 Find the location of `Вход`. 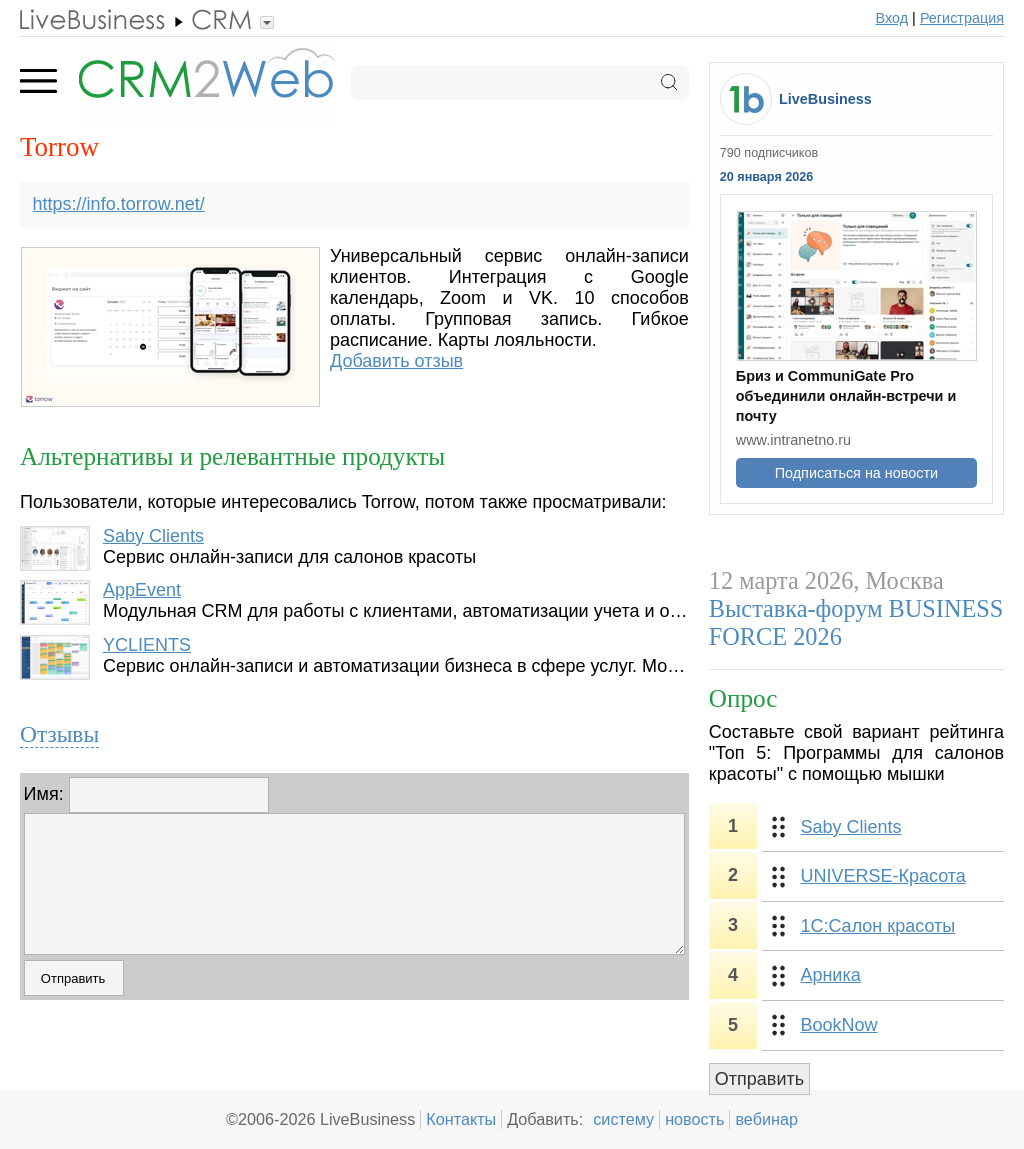

Вход is located at coordinates (892, 18).